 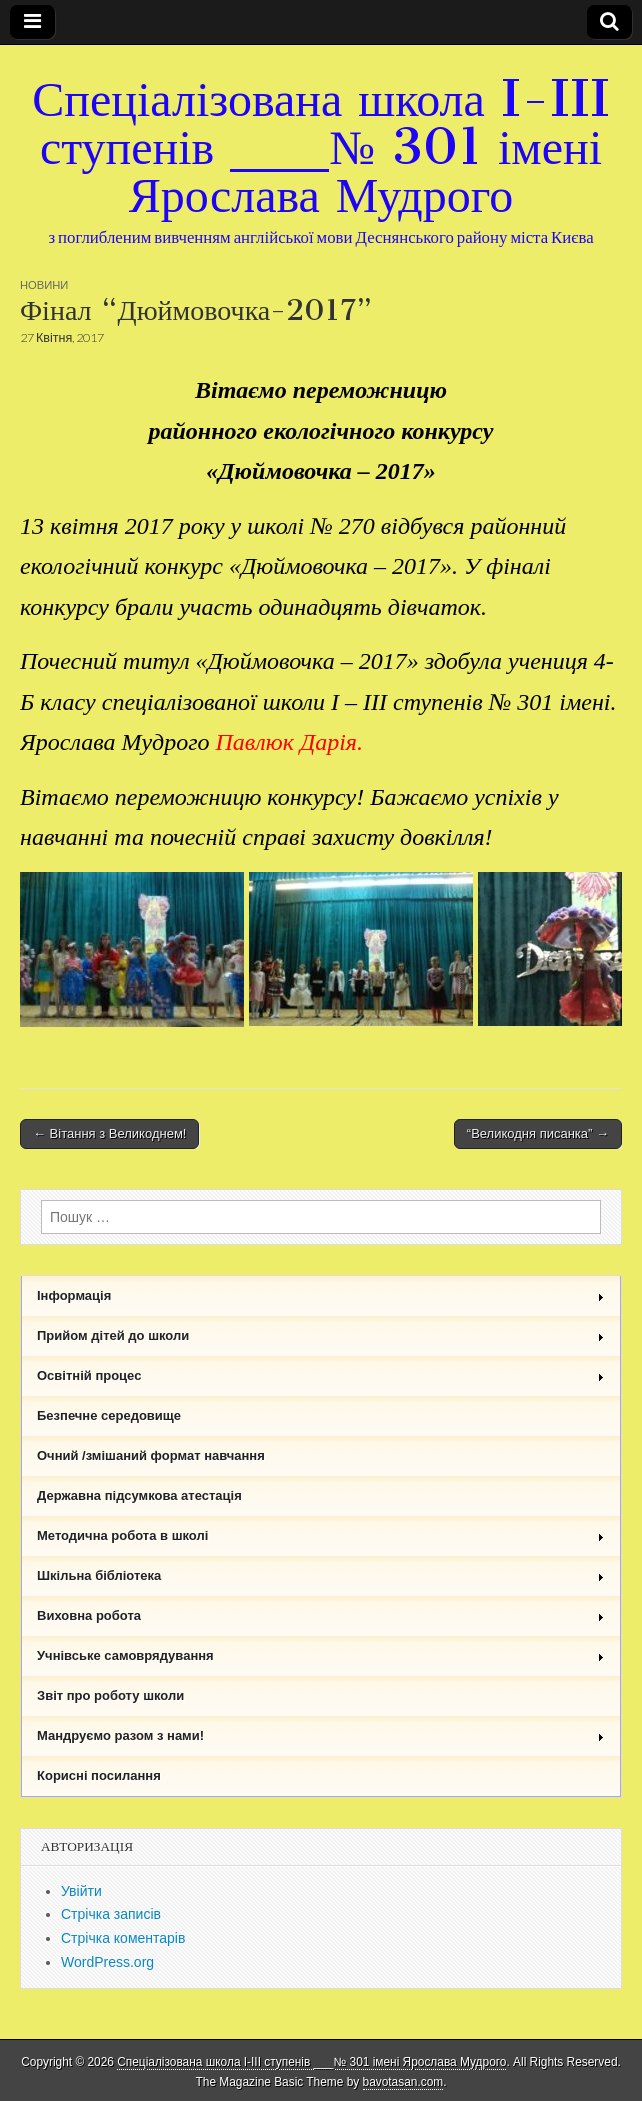 What do you see at coordinates (109, 1133) in the screenshot?
I see `← Вітання з Великоднем!` at bounding box center [109, 1133].